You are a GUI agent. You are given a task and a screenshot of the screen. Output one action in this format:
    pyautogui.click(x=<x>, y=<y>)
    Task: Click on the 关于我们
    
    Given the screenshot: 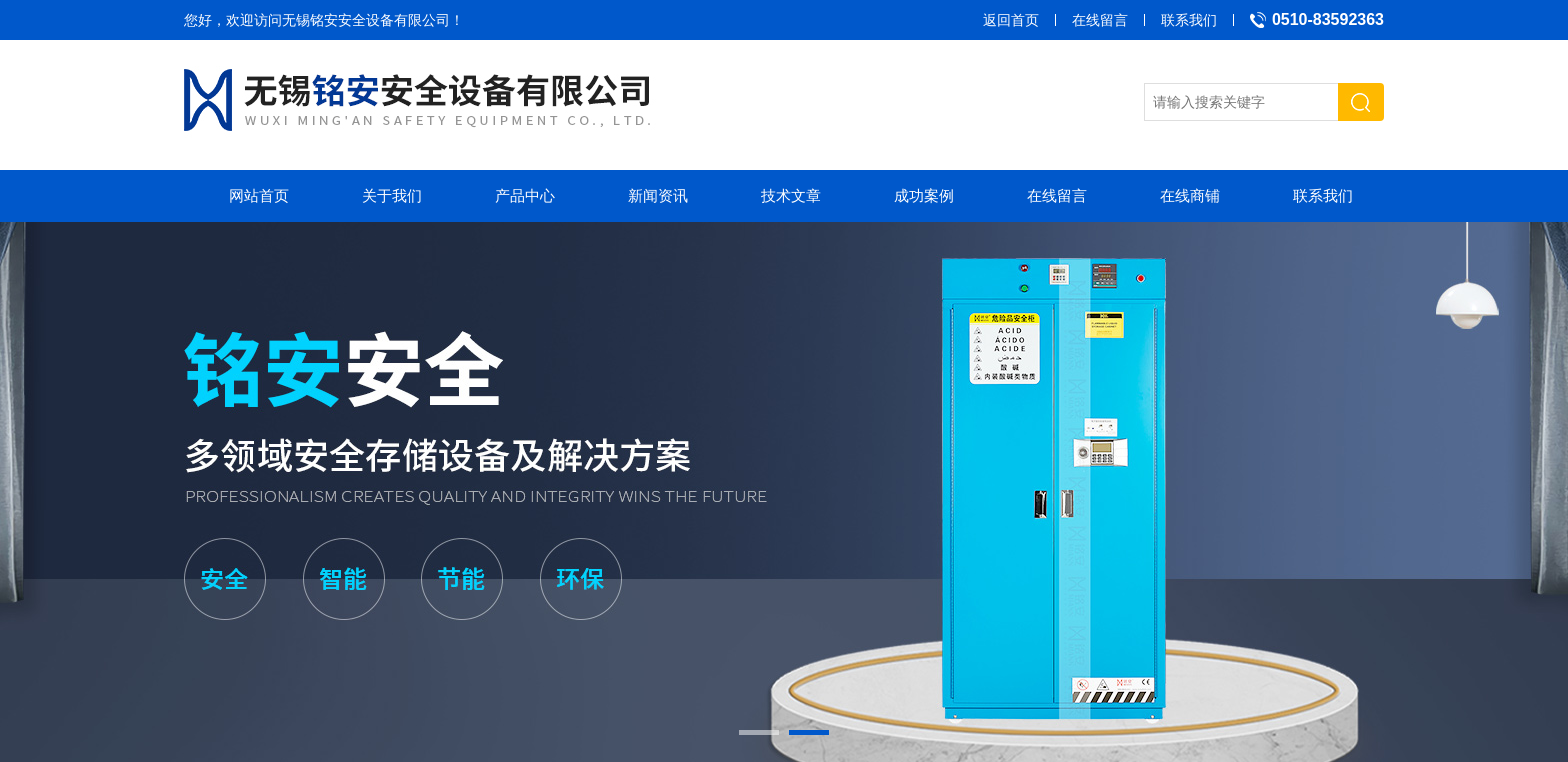 What is the action you would take?
    pyautogui.click(x=392, y=195)
    